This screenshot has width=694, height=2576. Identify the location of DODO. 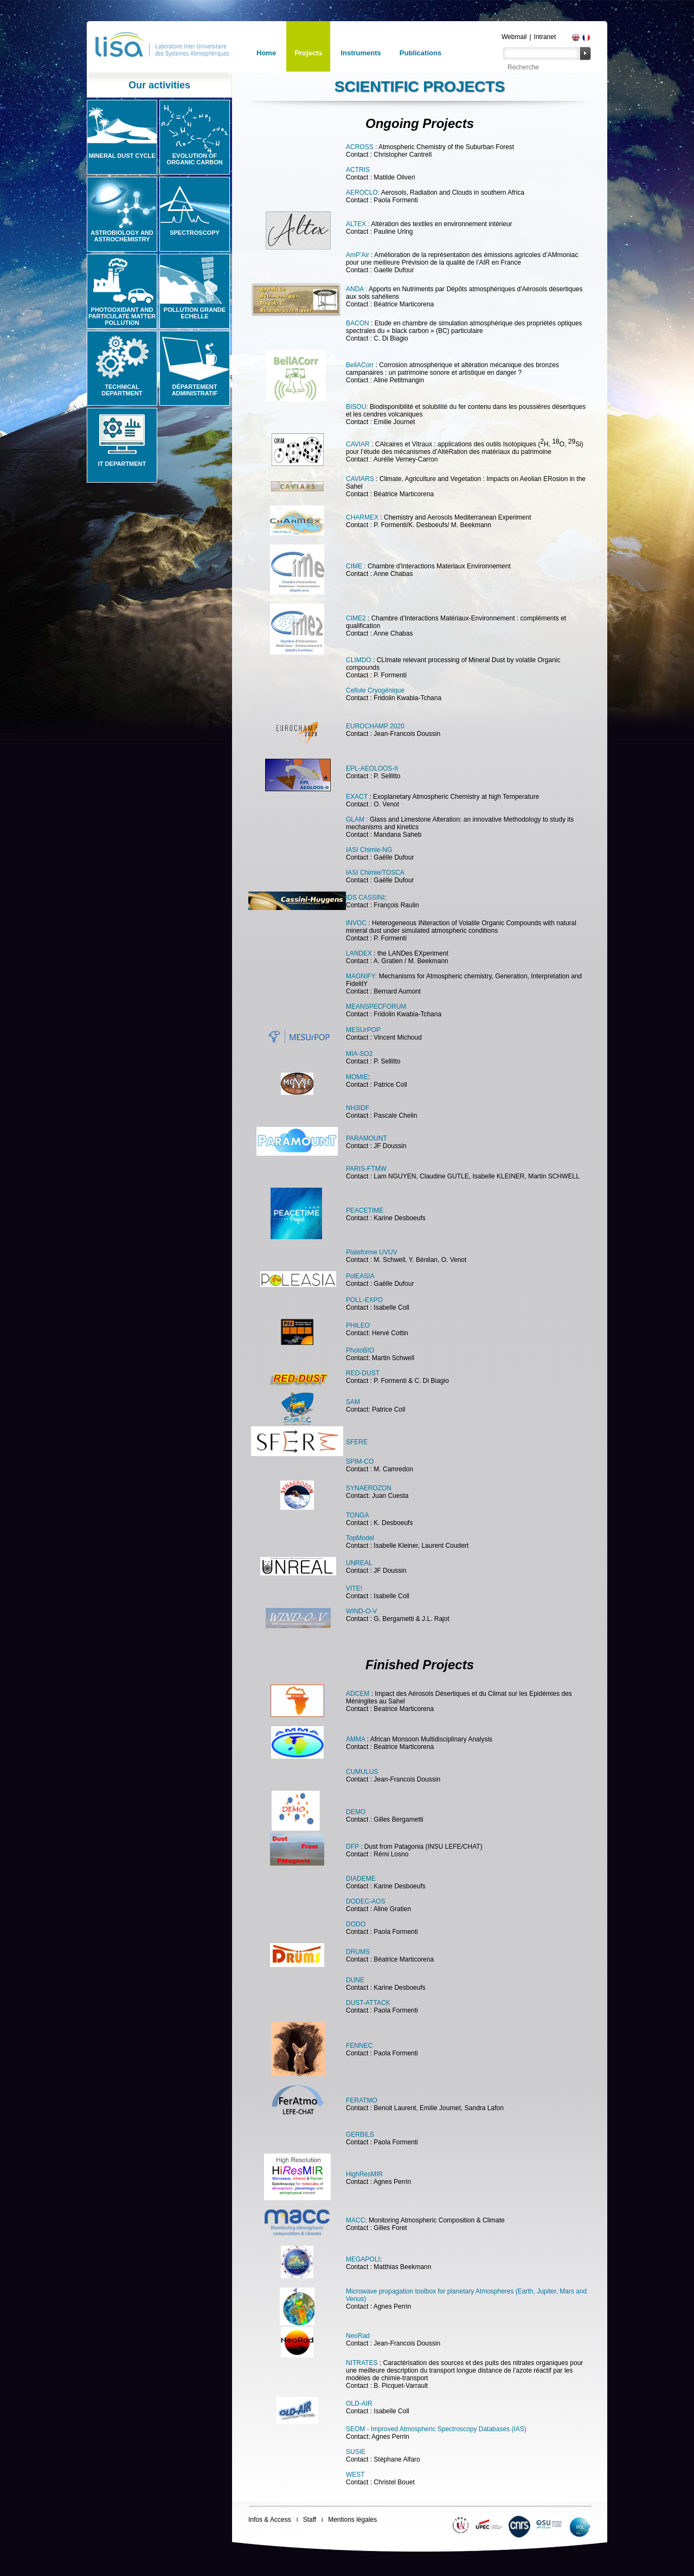
(355, 1924).